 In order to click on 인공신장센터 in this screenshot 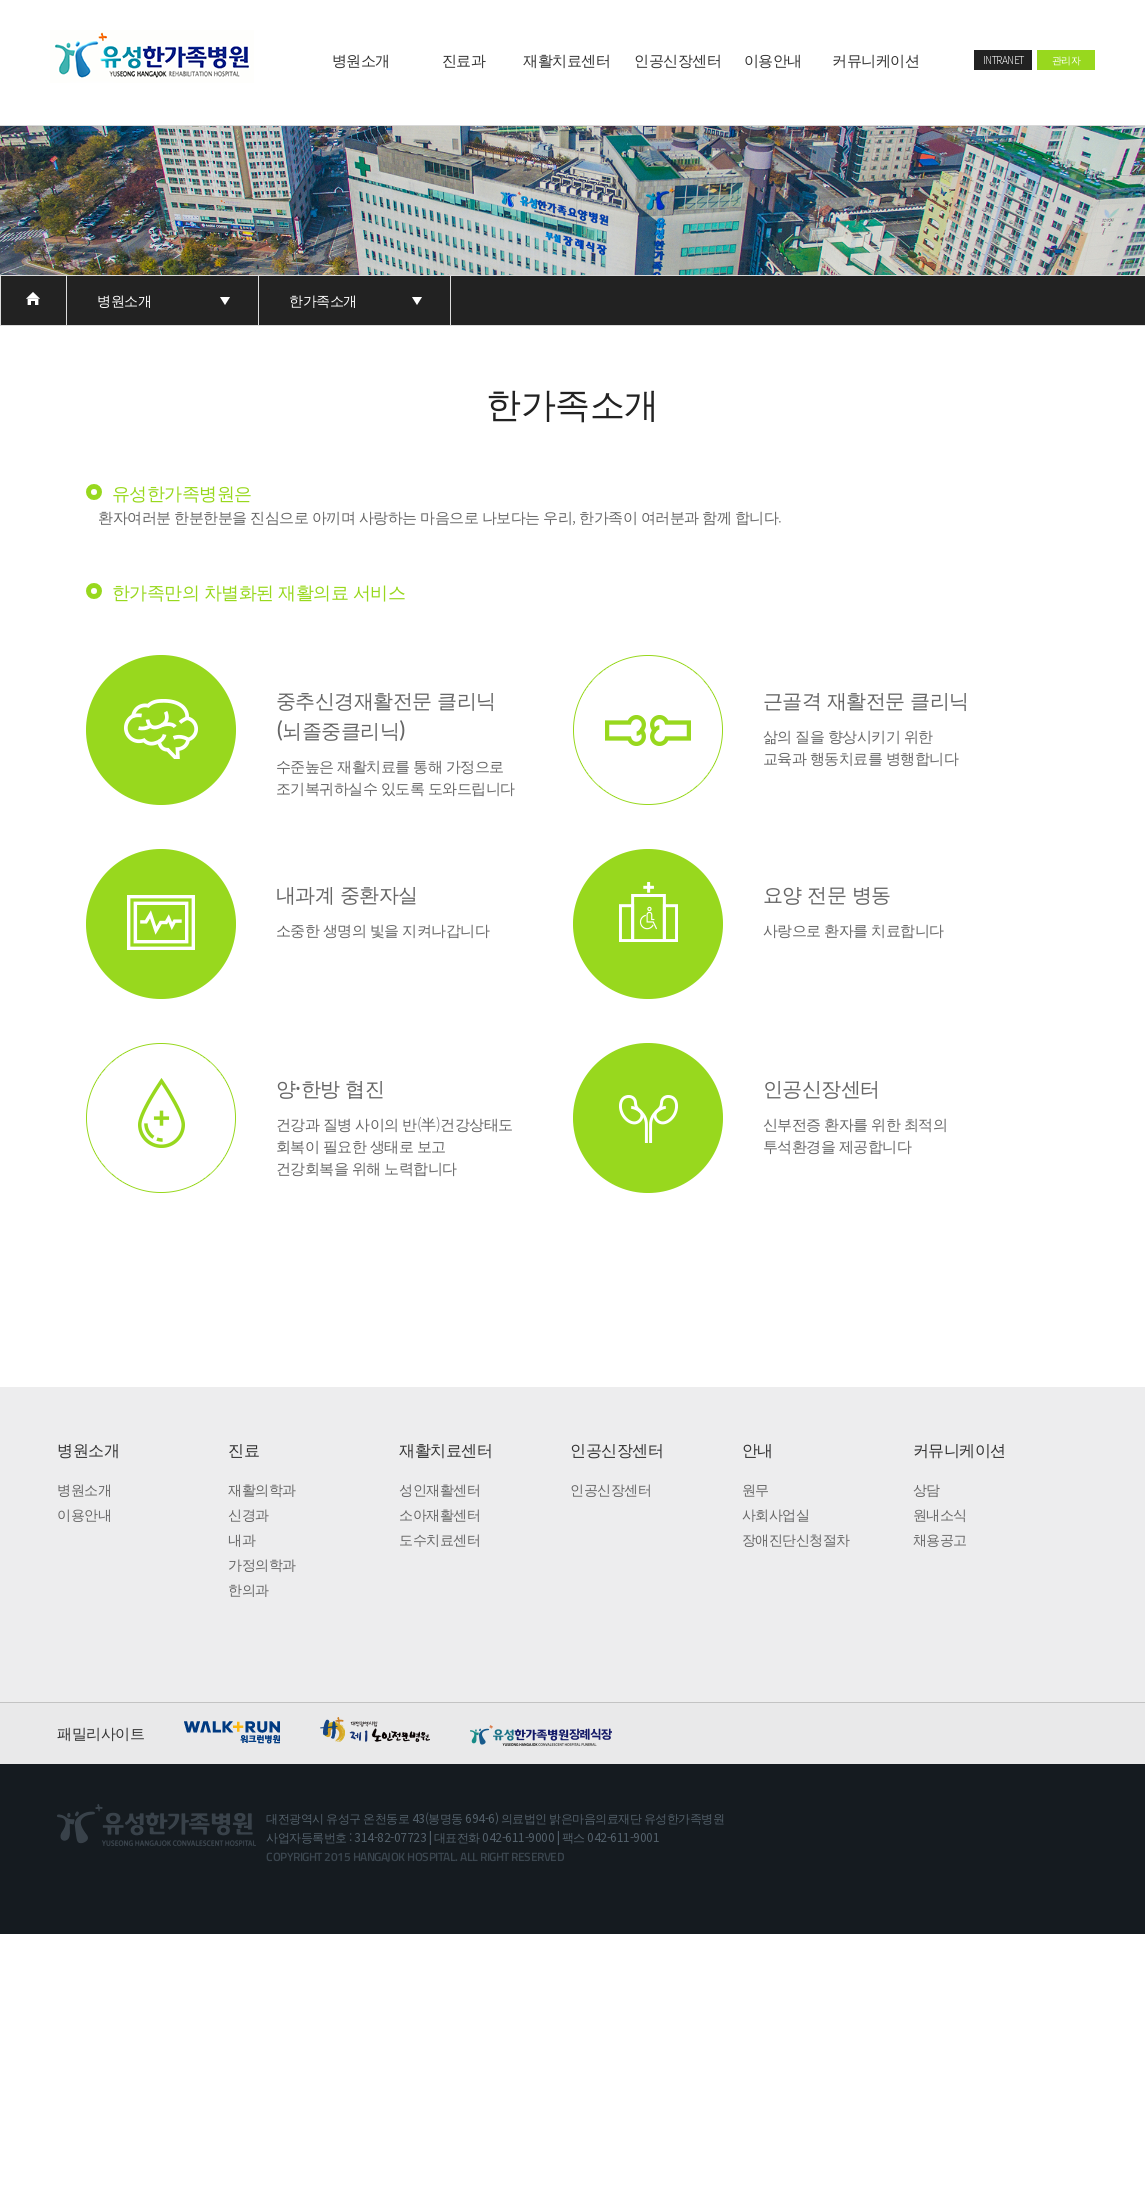, I will do `click(677, 59)`.